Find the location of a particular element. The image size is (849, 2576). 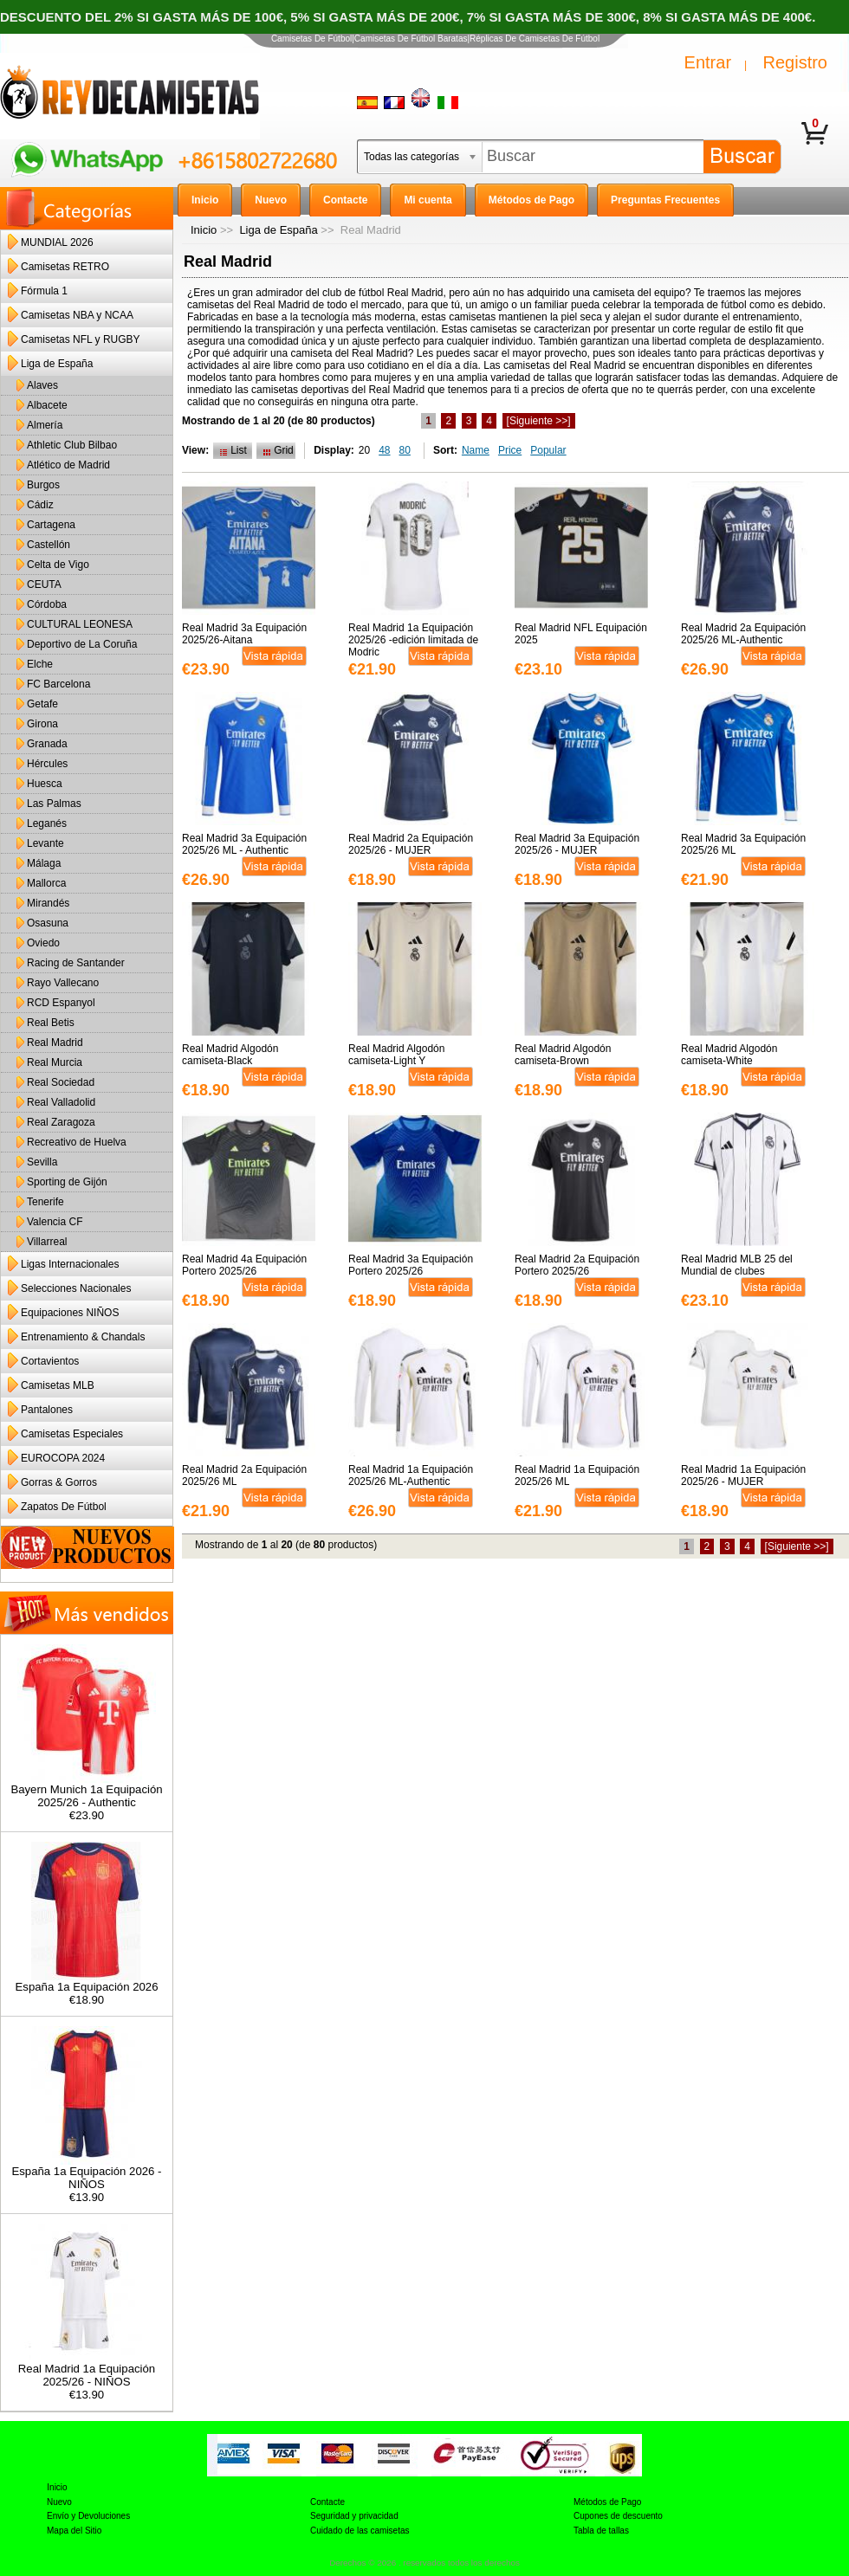

Burgos is located at coordinates (43, 485).